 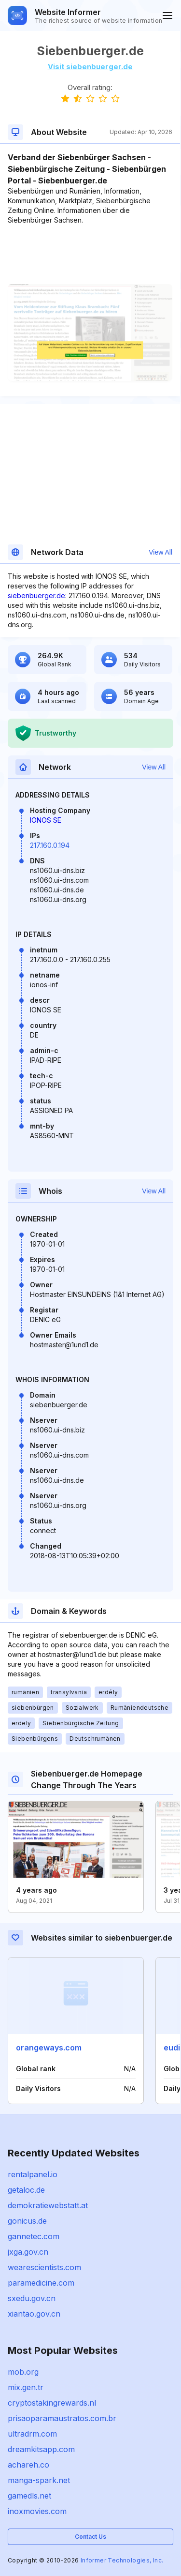 What do you see at coordinates (37, 2511) in the screenshot?
I see `inoxmovies.com` at bounding box center [37, 2511].